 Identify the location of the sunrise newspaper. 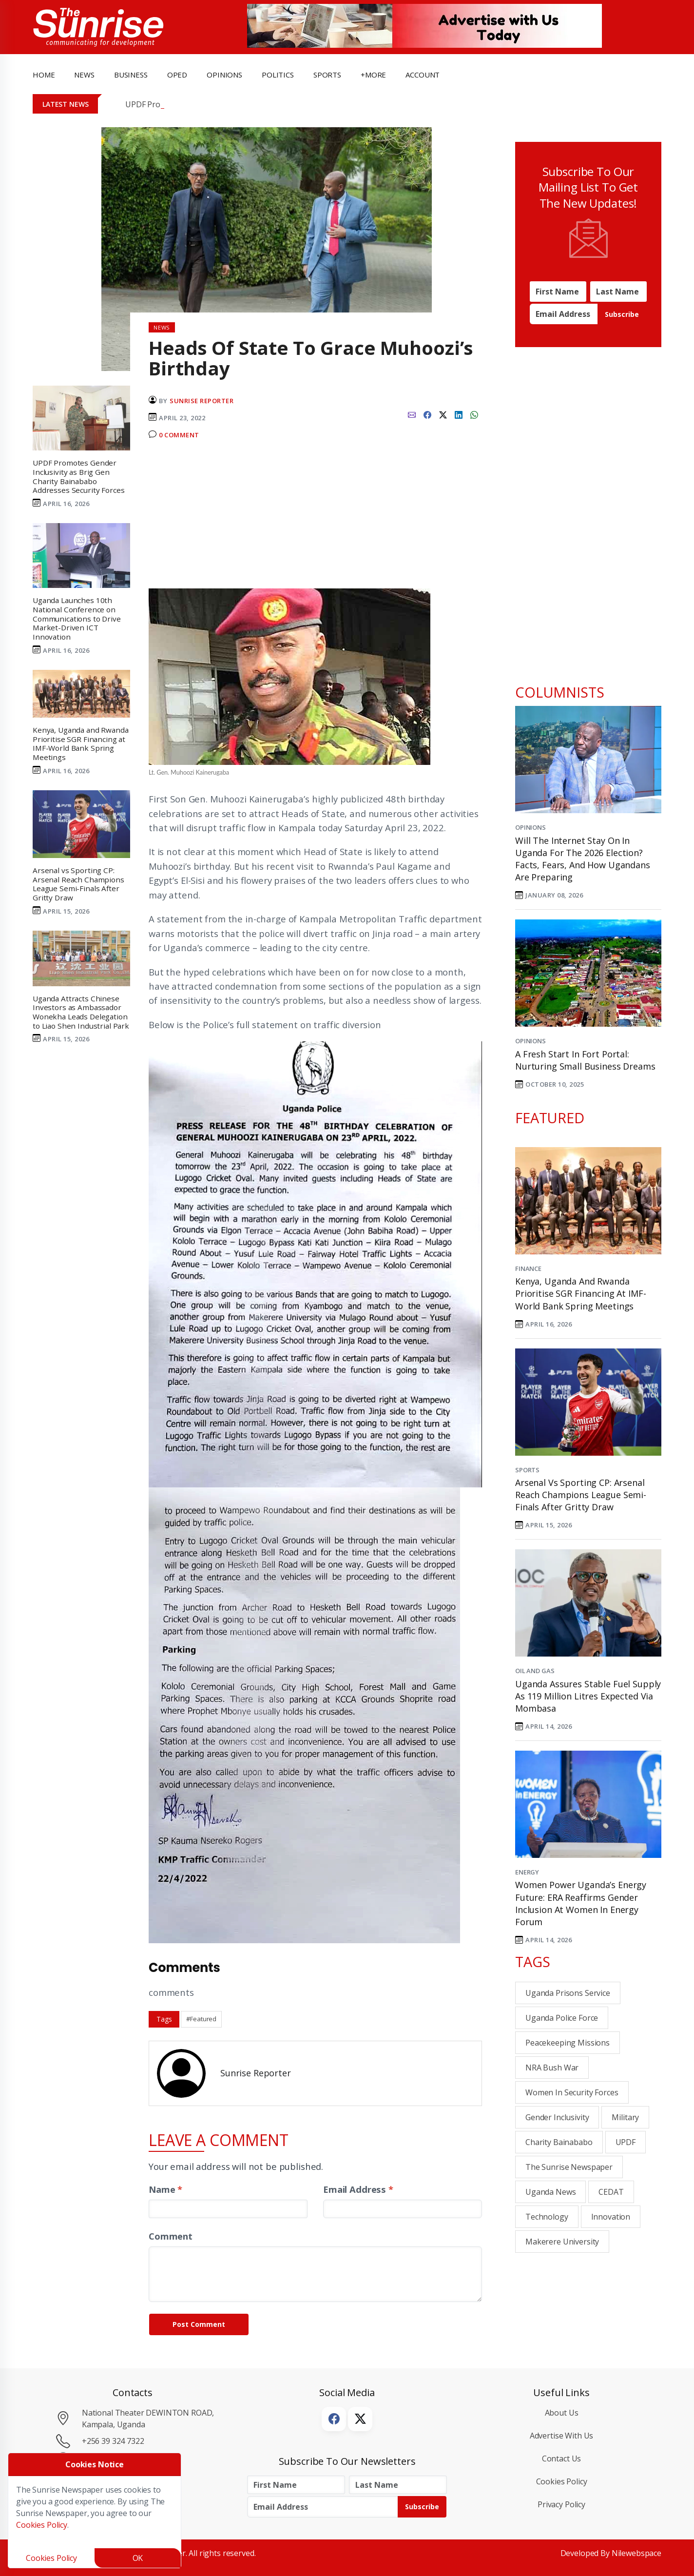
(569, 2167).